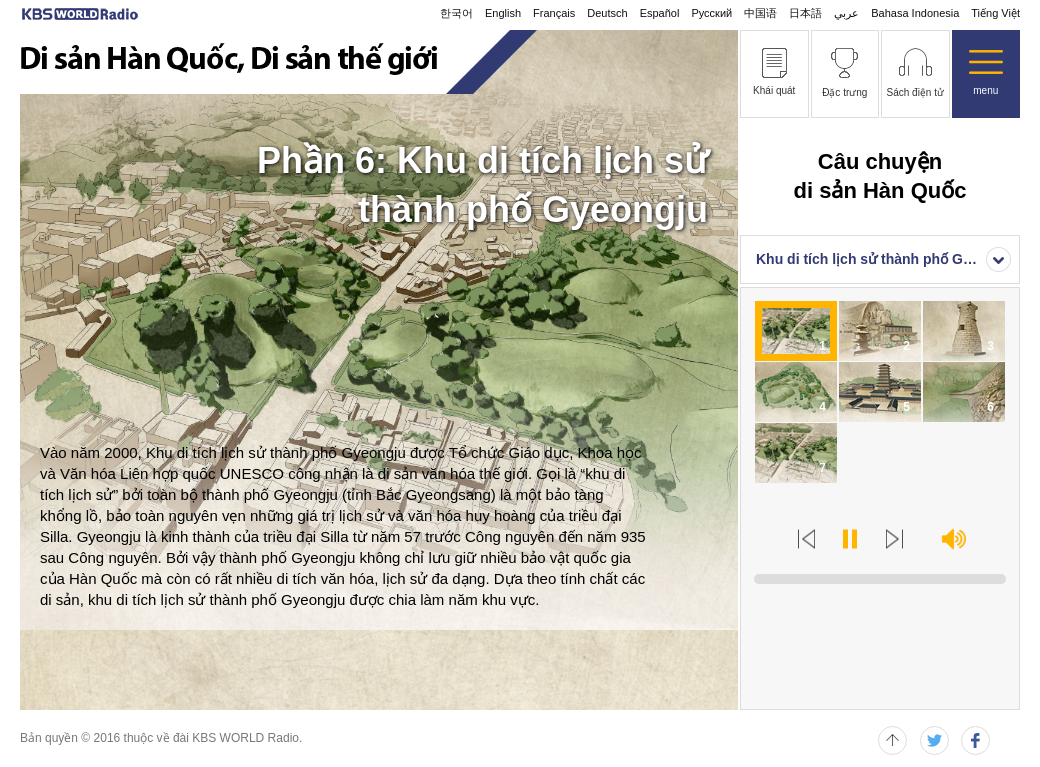  Describe the element at coordinates (895, 539) in the screenshot. I see `Next` at that location.